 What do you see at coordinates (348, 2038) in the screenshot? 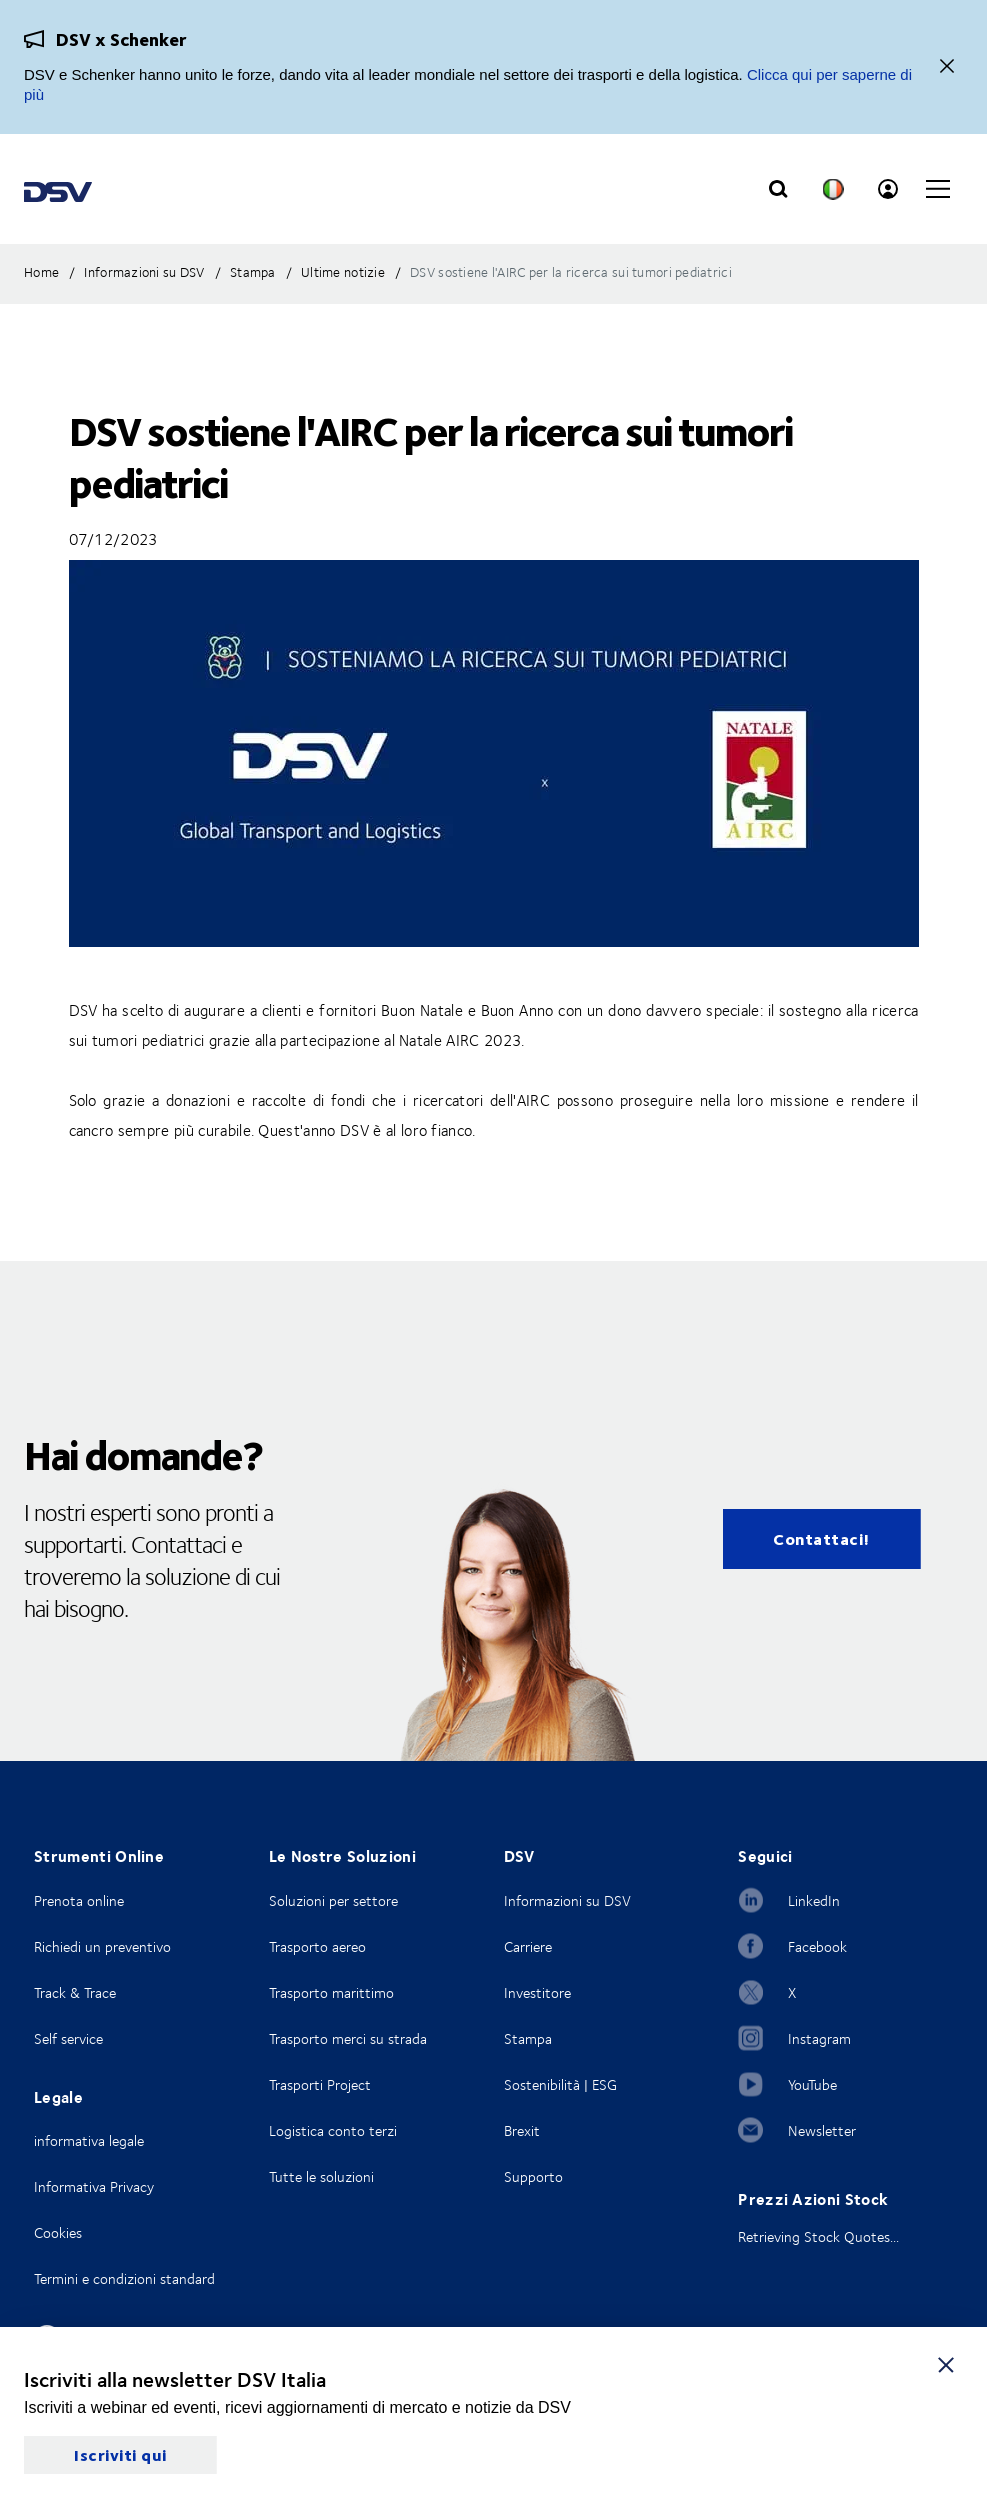
I see `Trasporto merci su strada` at bounding box center [348, 2038].